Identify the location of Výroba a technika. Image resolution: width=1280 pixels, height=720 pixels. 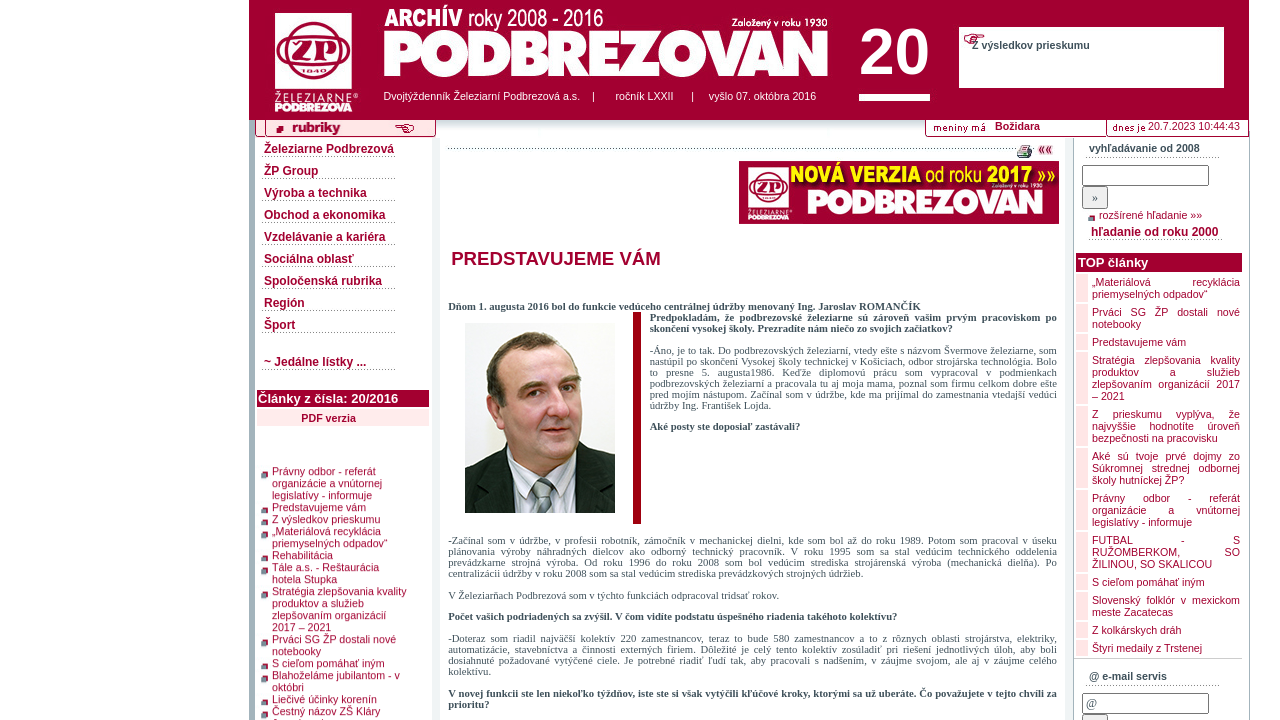
(315, 193).